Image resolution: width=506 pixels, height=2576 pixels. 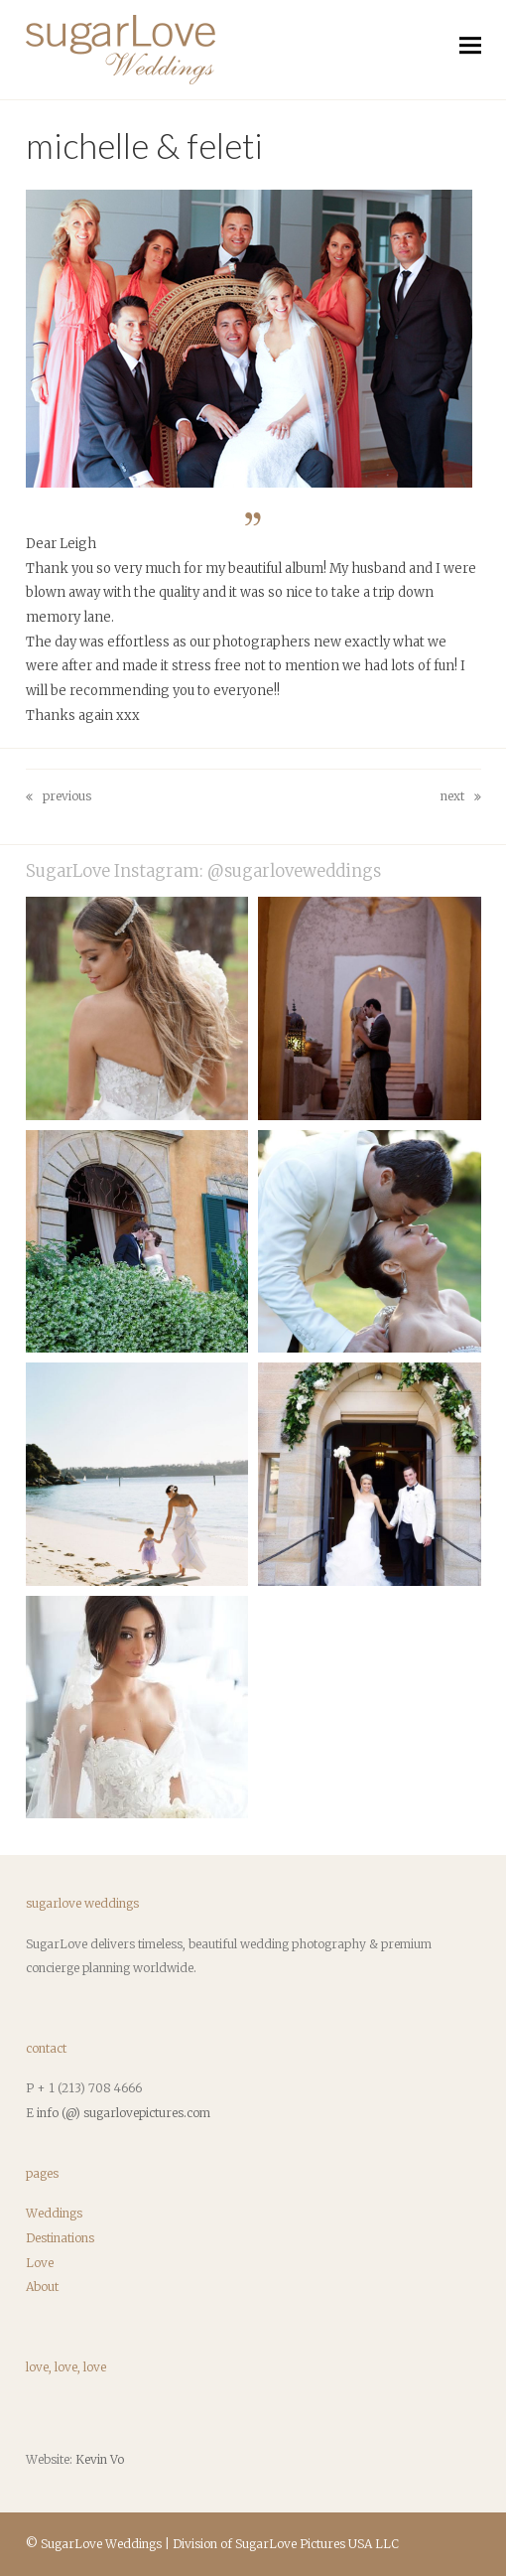 What do you see at coordinates (58, 798) in the screenshot?
I see `Previous` at bounding box center [58, 798].